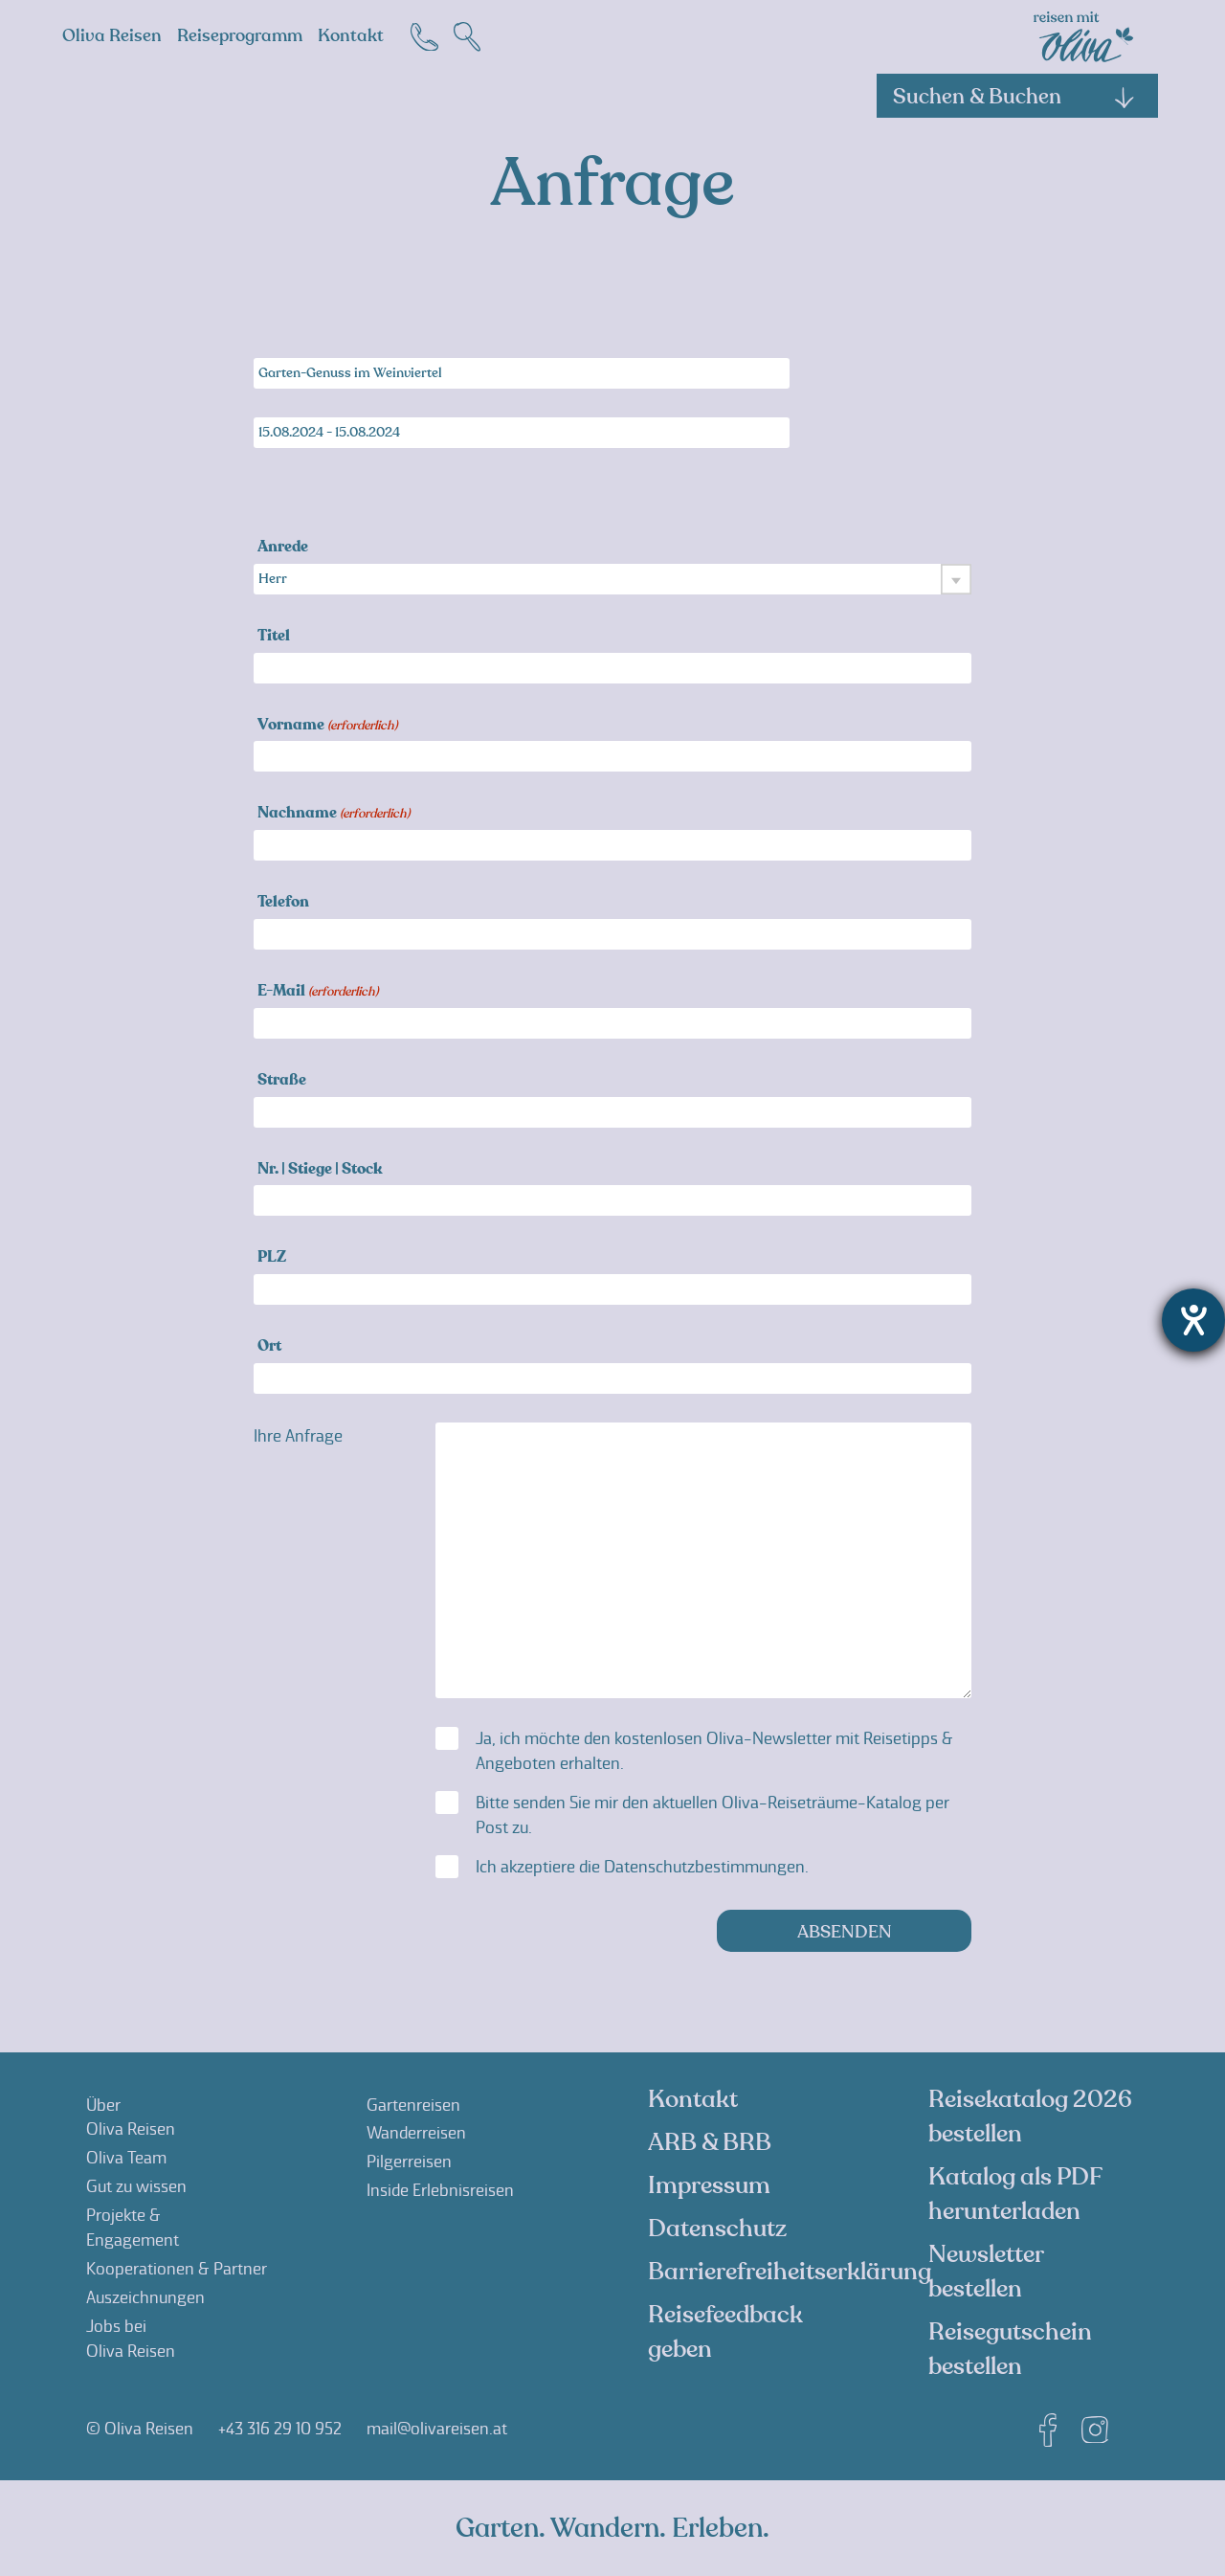  What do you see at coordinates (176, 2268) in the screenshot?
I see `Kooperationen & Partner` at bounding box center [176, 2268].